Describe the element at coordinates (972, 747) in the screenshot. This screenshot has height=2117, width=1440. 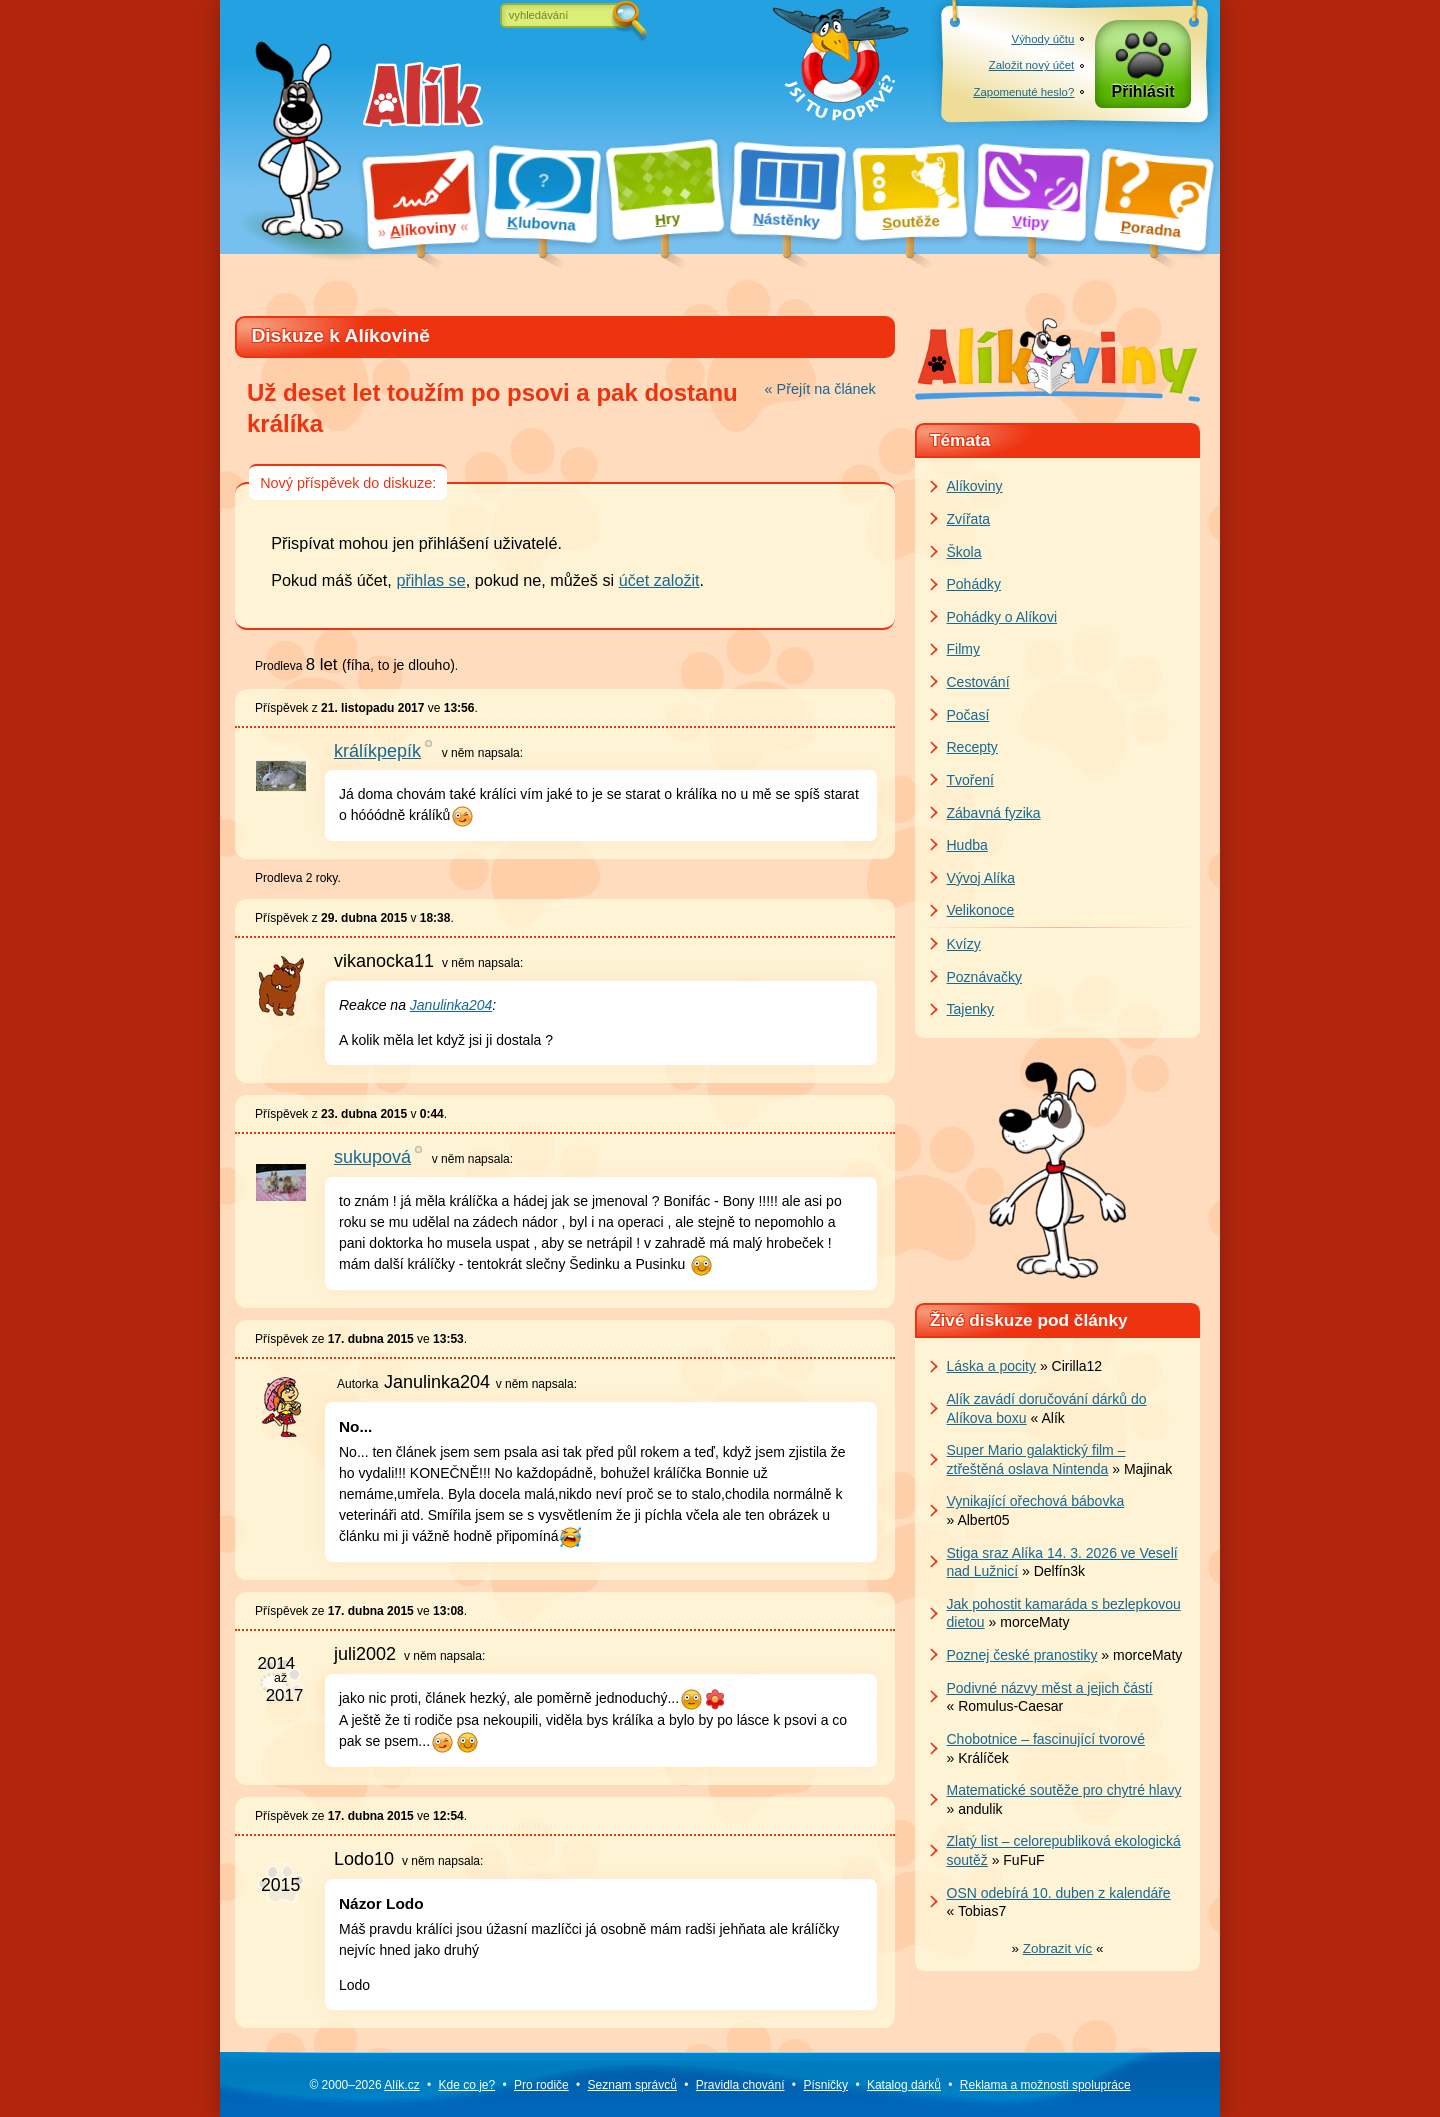
I see `Recepty` at that location.